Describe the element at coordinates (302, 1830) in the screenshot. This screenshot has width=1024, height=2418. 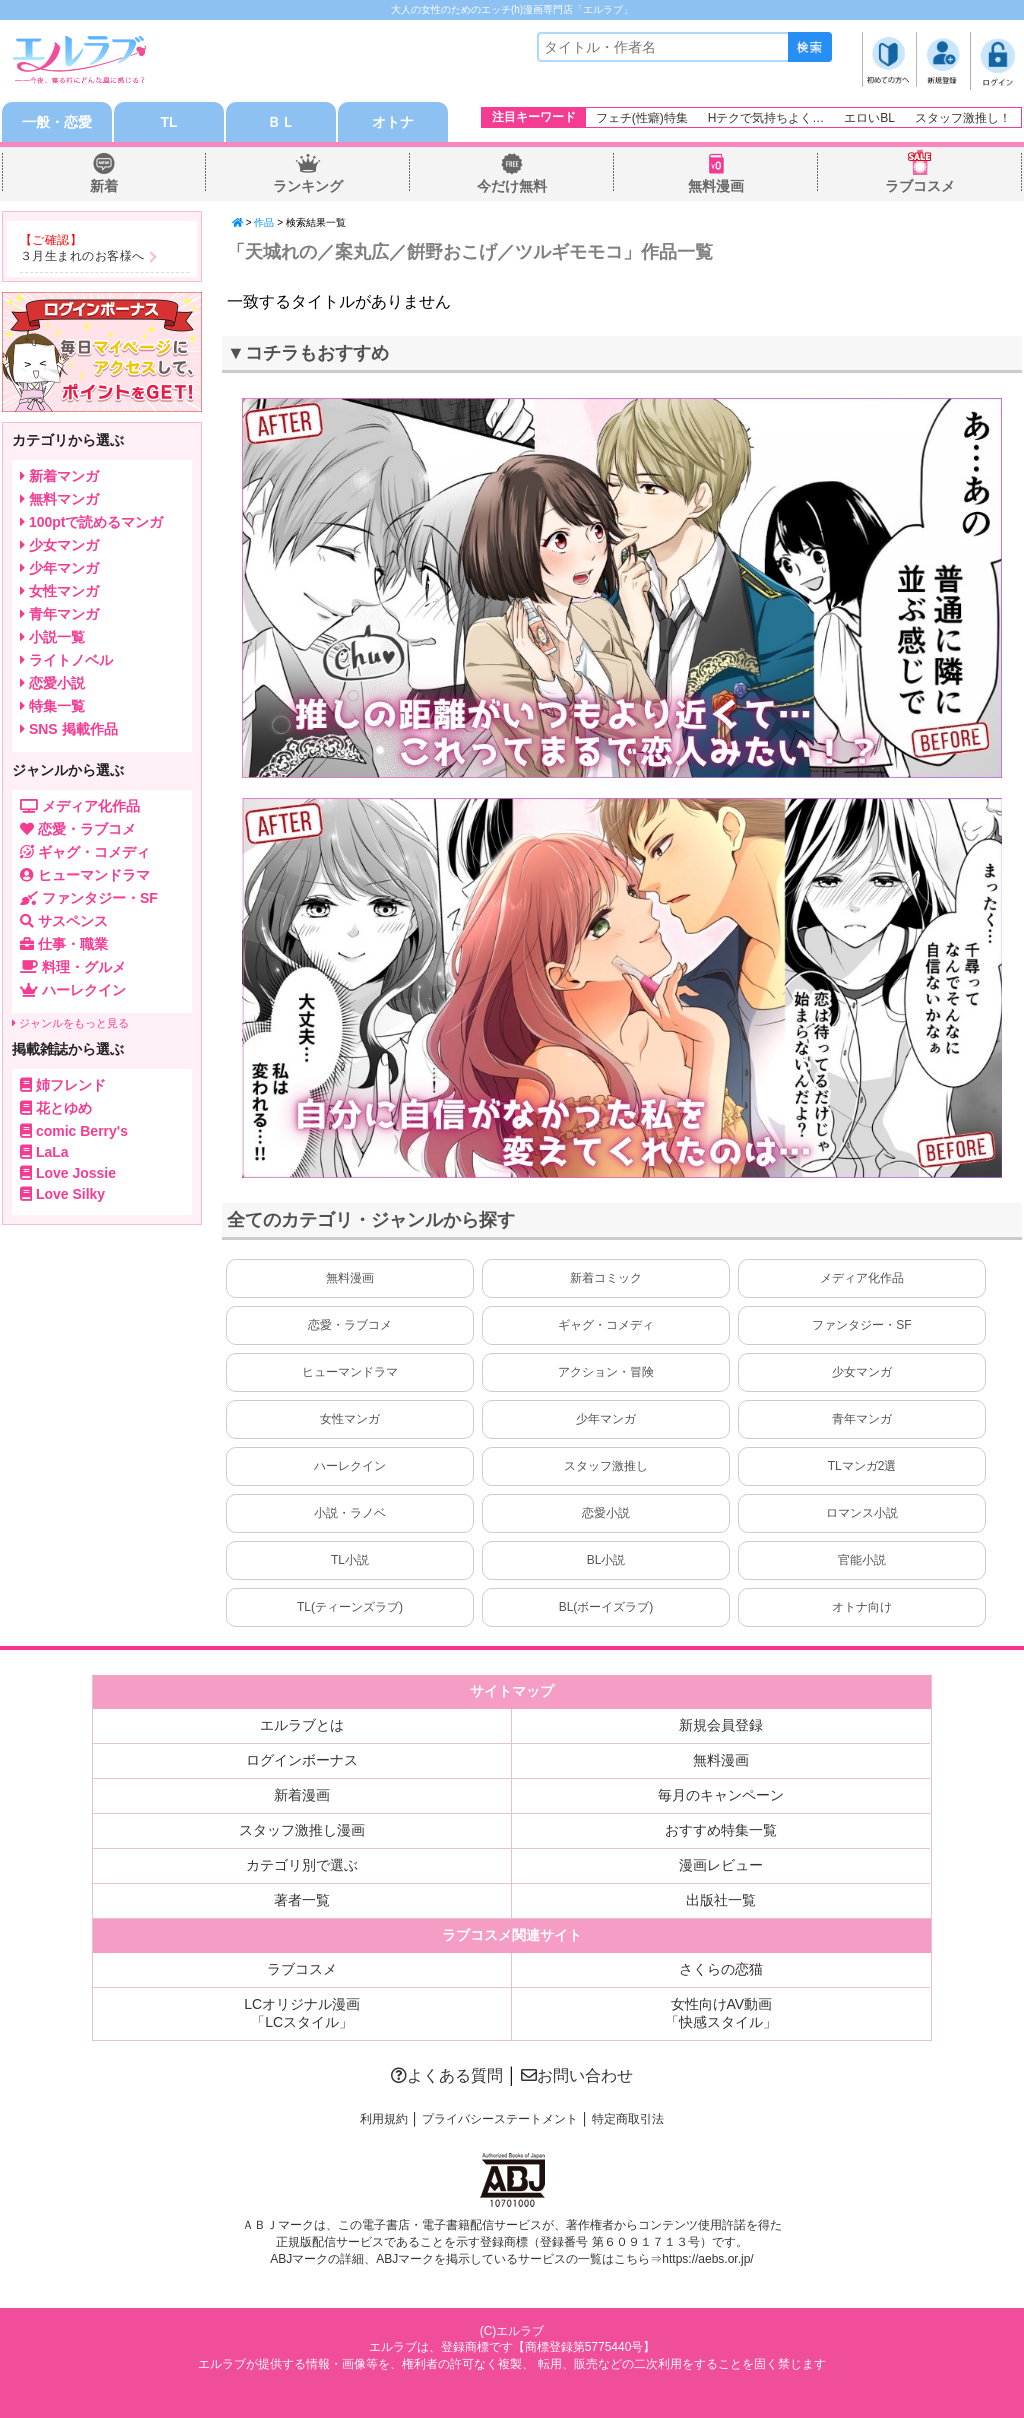
I see `スタッフ激推し漫画` at that location.